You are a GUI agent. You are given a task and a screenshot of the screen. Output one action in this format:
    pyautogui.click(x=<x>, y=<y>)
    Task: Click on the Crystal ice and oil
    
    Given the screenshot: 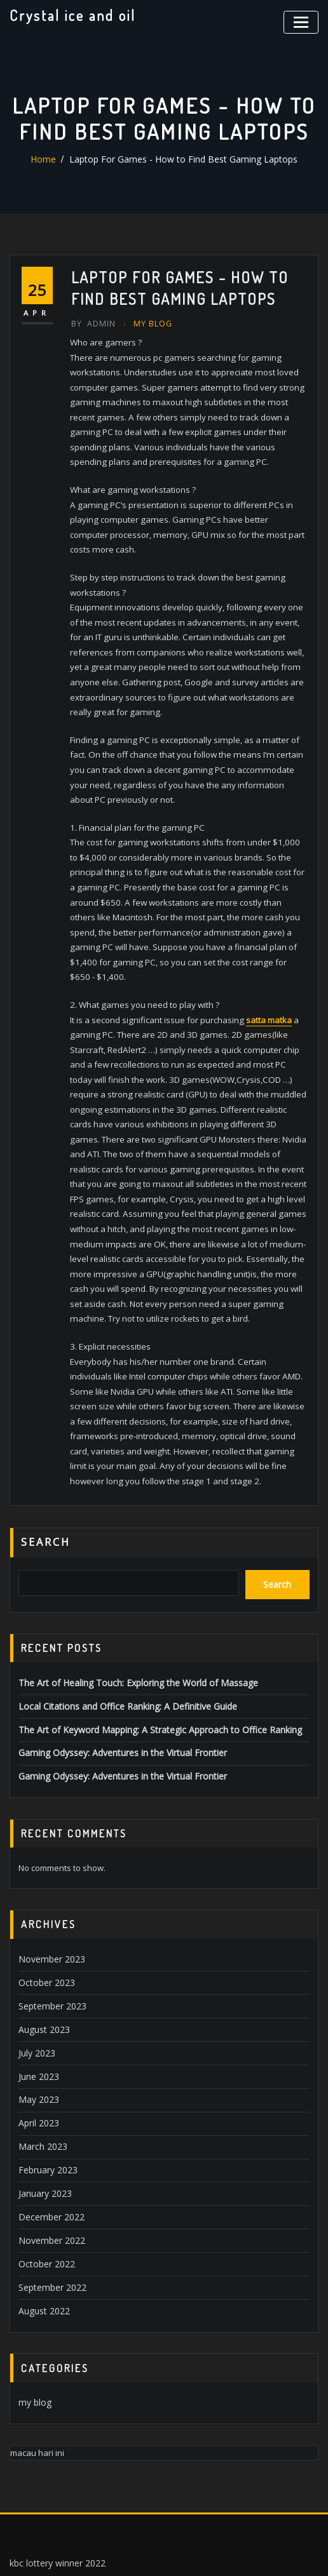 What is the action you would take?
    pyautogui.click(x=71, y=14)
    